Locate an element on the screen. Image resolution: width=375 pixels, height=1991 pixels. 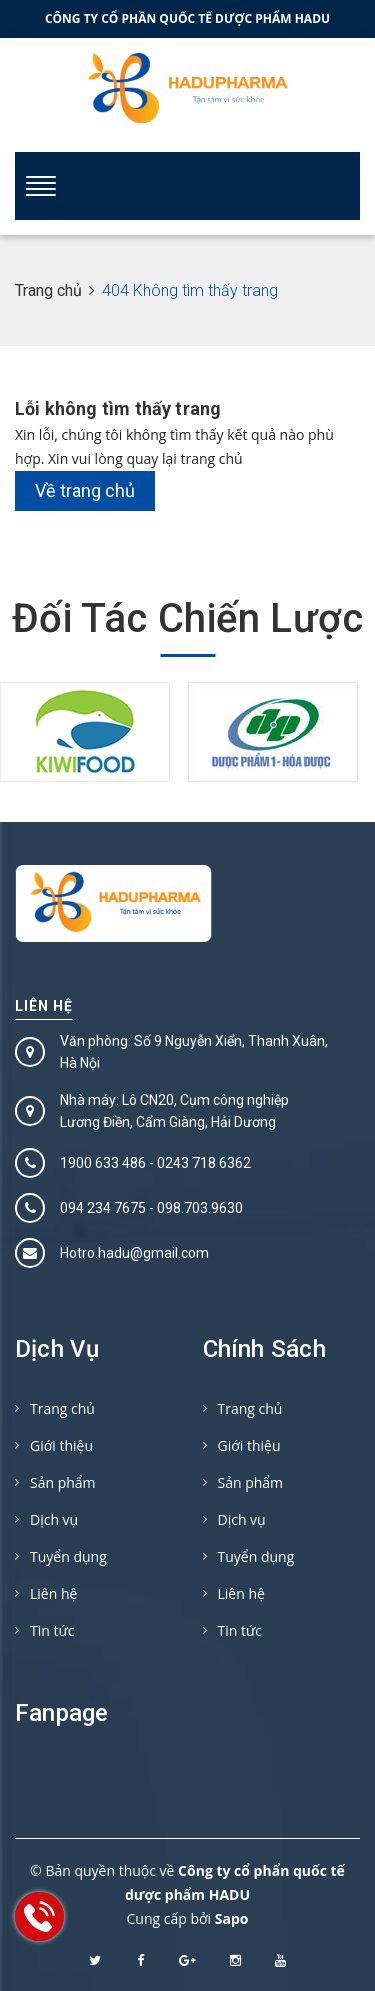
094 234 7675‬ is located at coordinates (103, 1208).